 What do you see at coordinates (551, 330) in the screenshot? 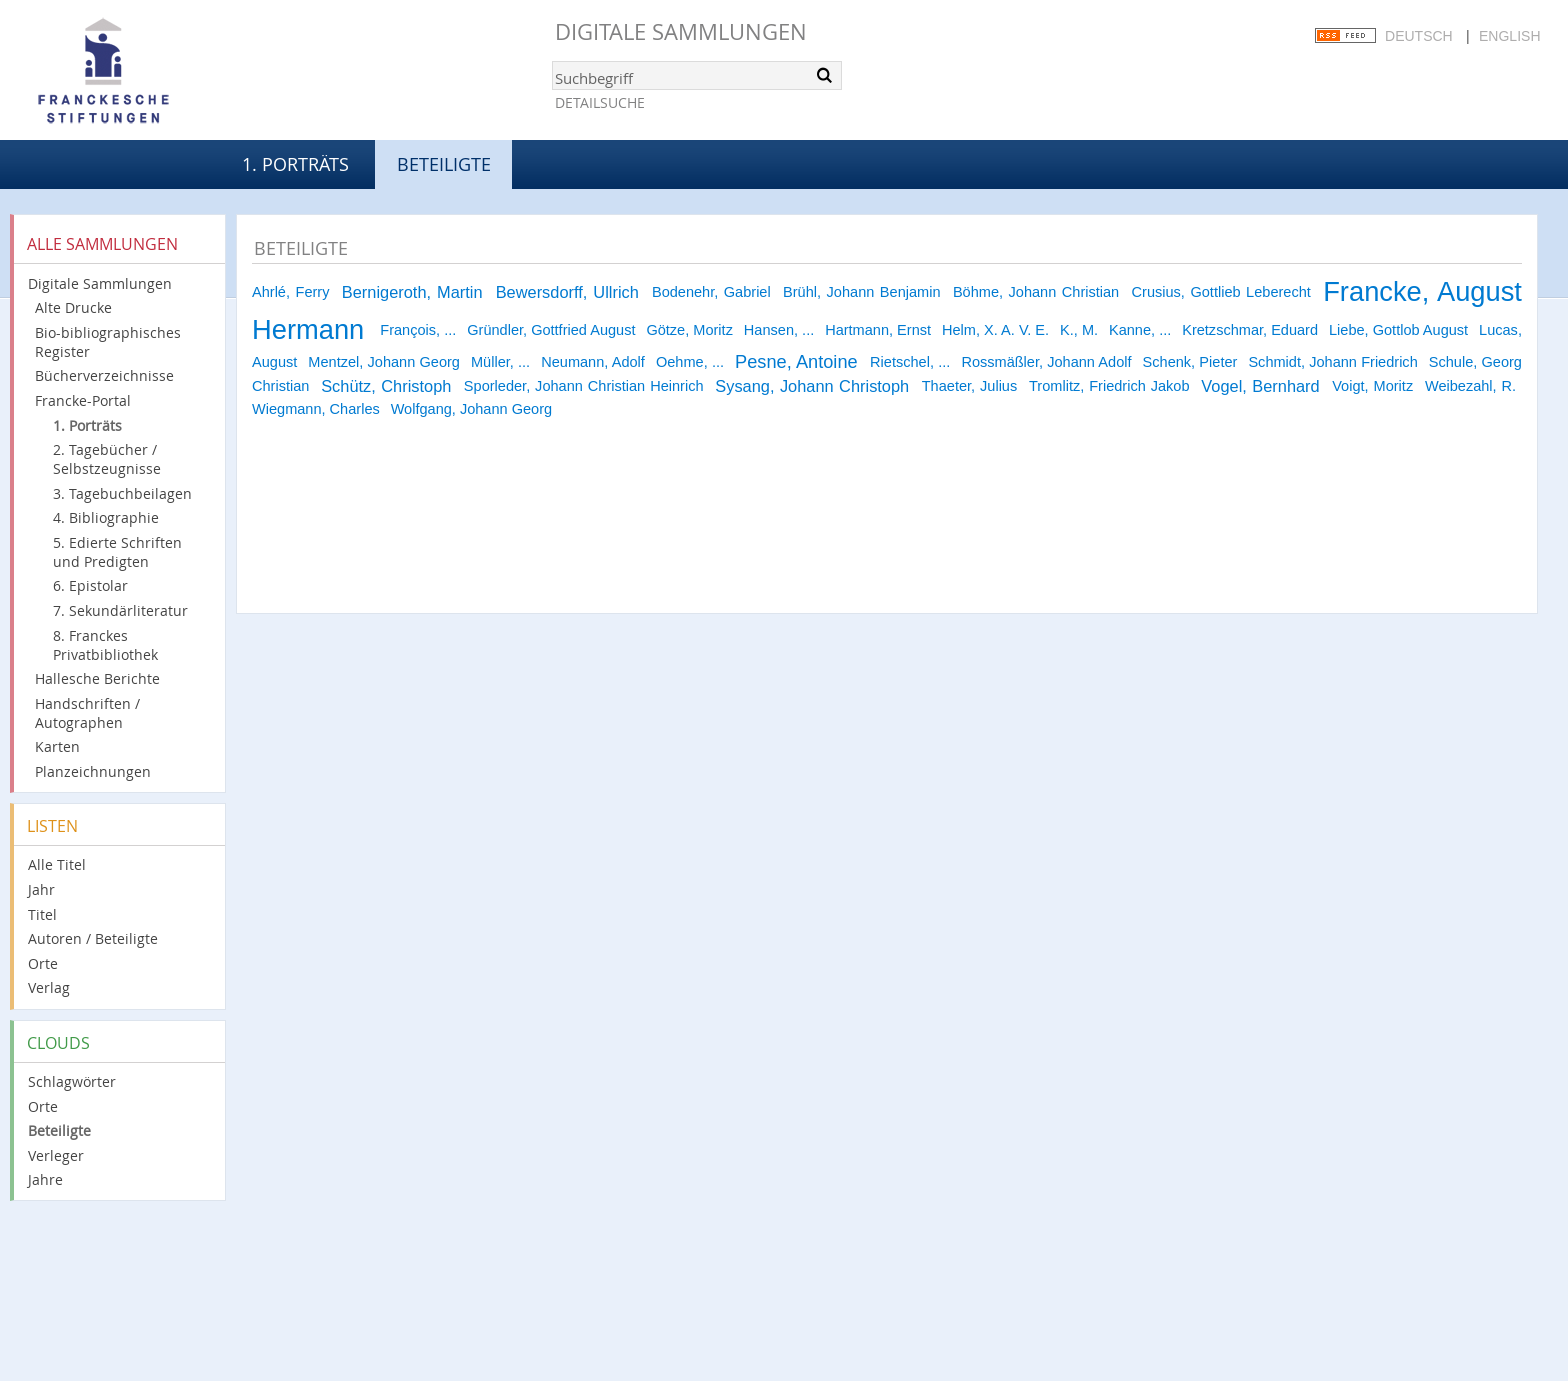
I see `Gründler, Gottfried August` at bounding box center [551, 330].